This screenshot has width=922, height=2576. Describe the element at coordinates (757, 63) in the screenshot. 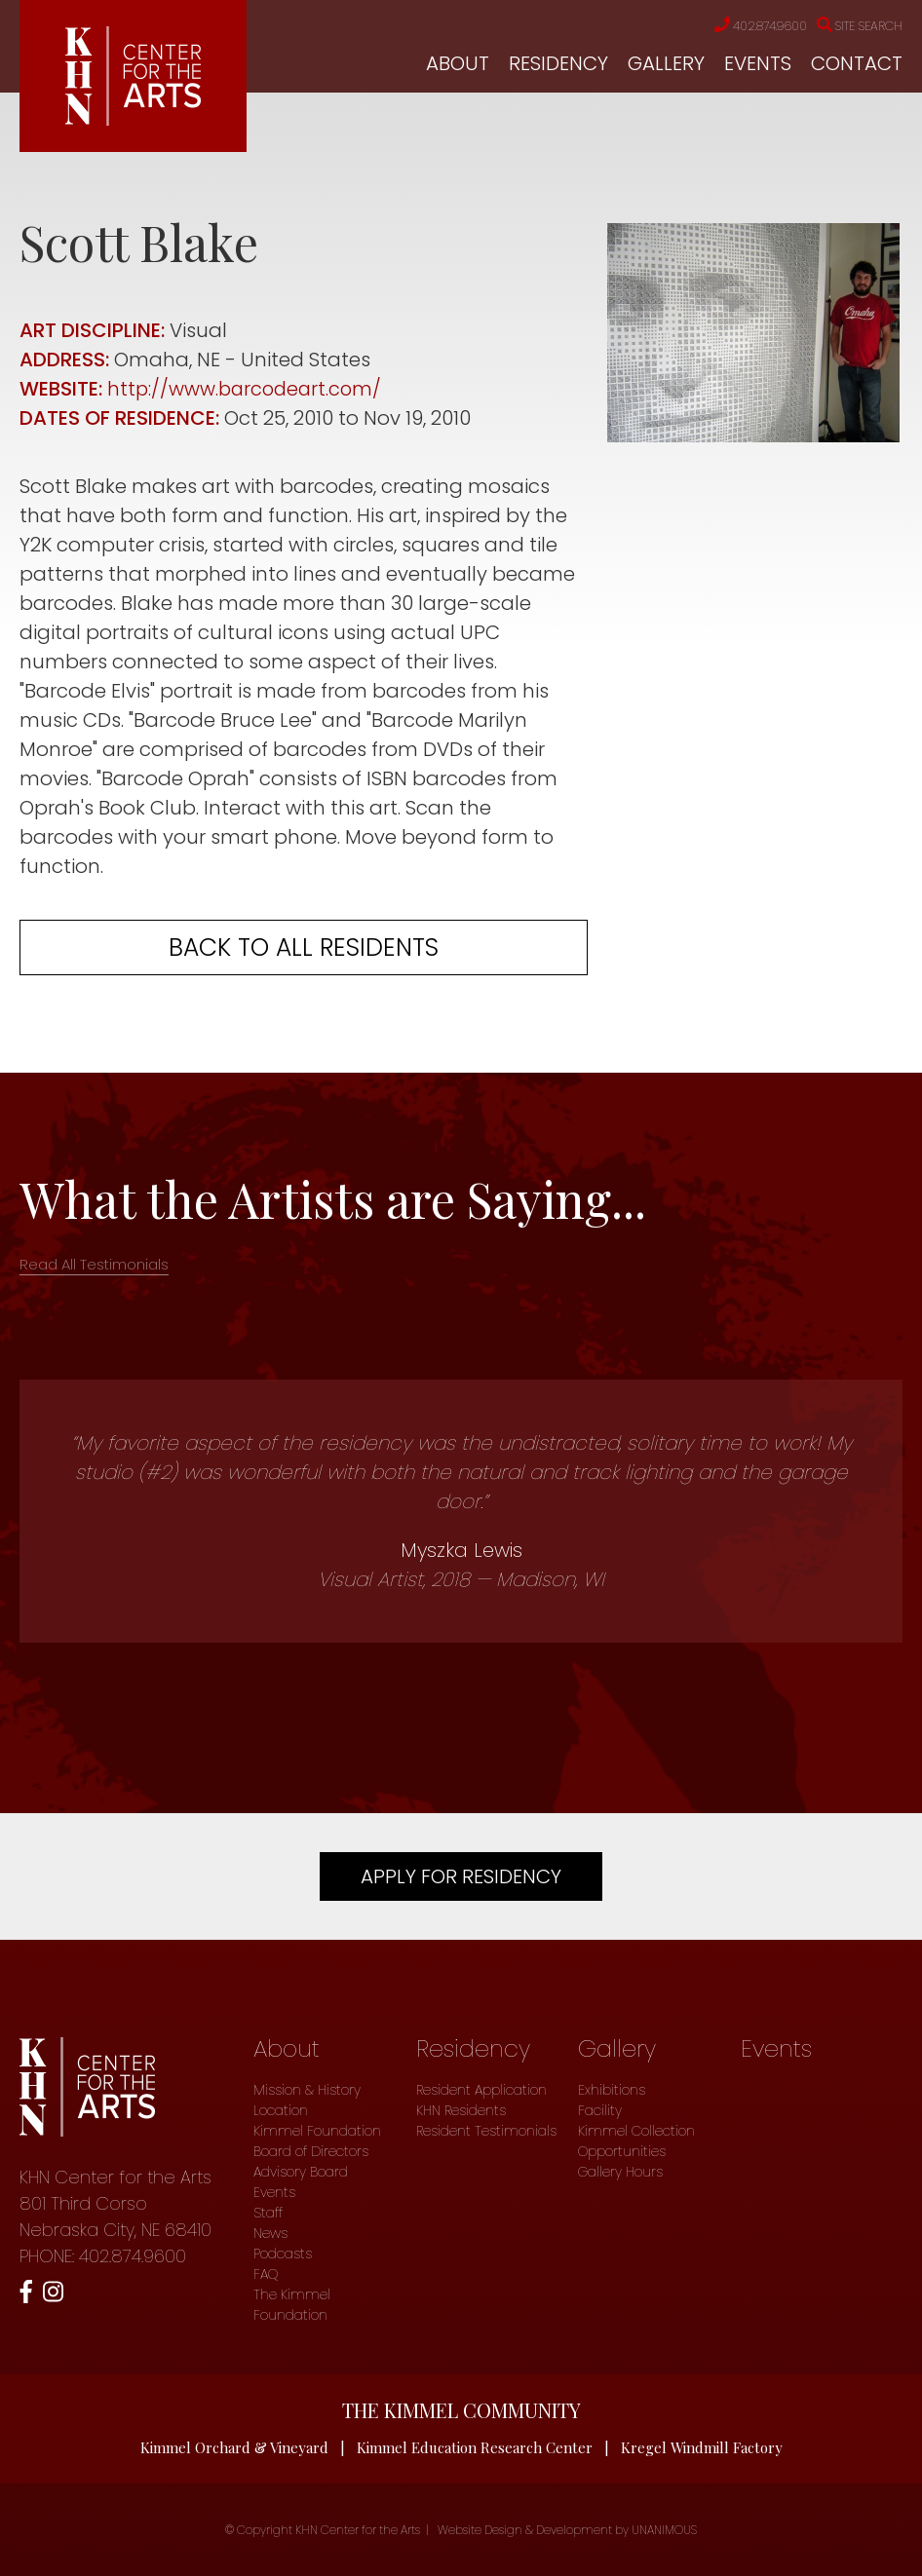

I see `Events` at that location.